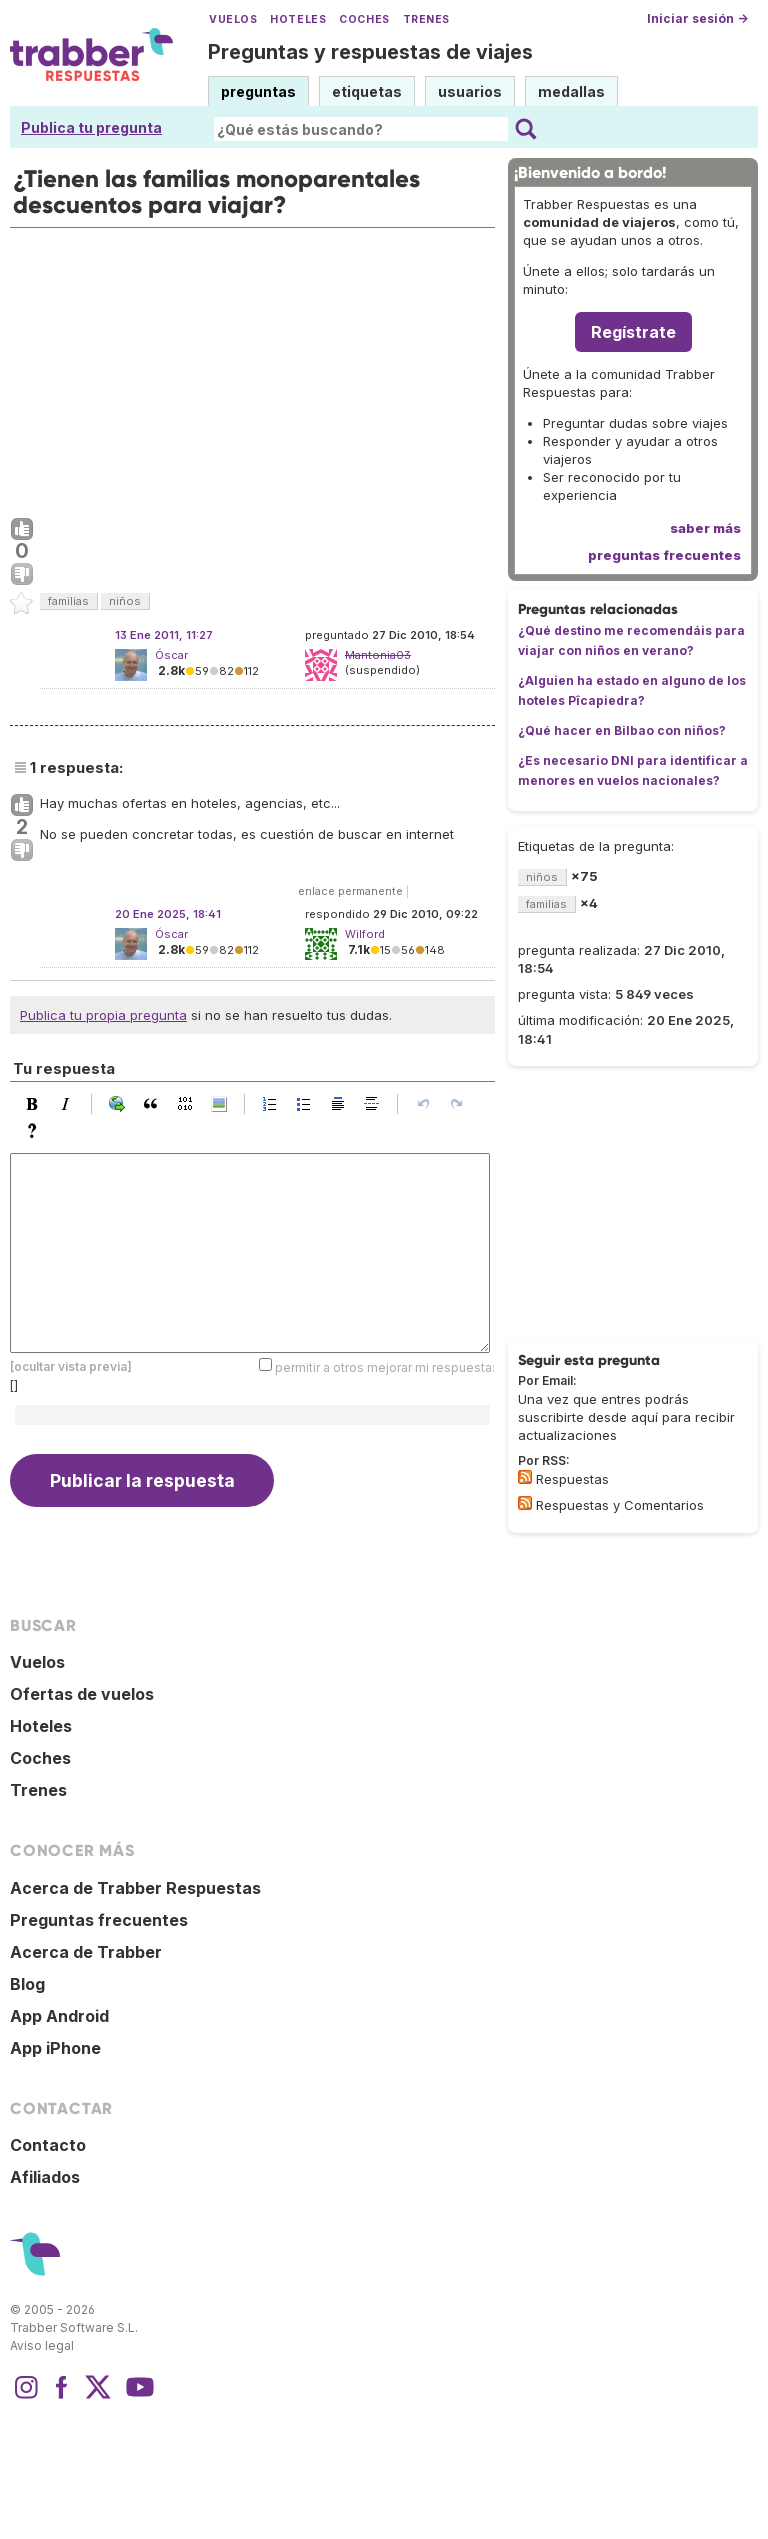  I want to click on Acerca de Trabber, so click(86, 1952).